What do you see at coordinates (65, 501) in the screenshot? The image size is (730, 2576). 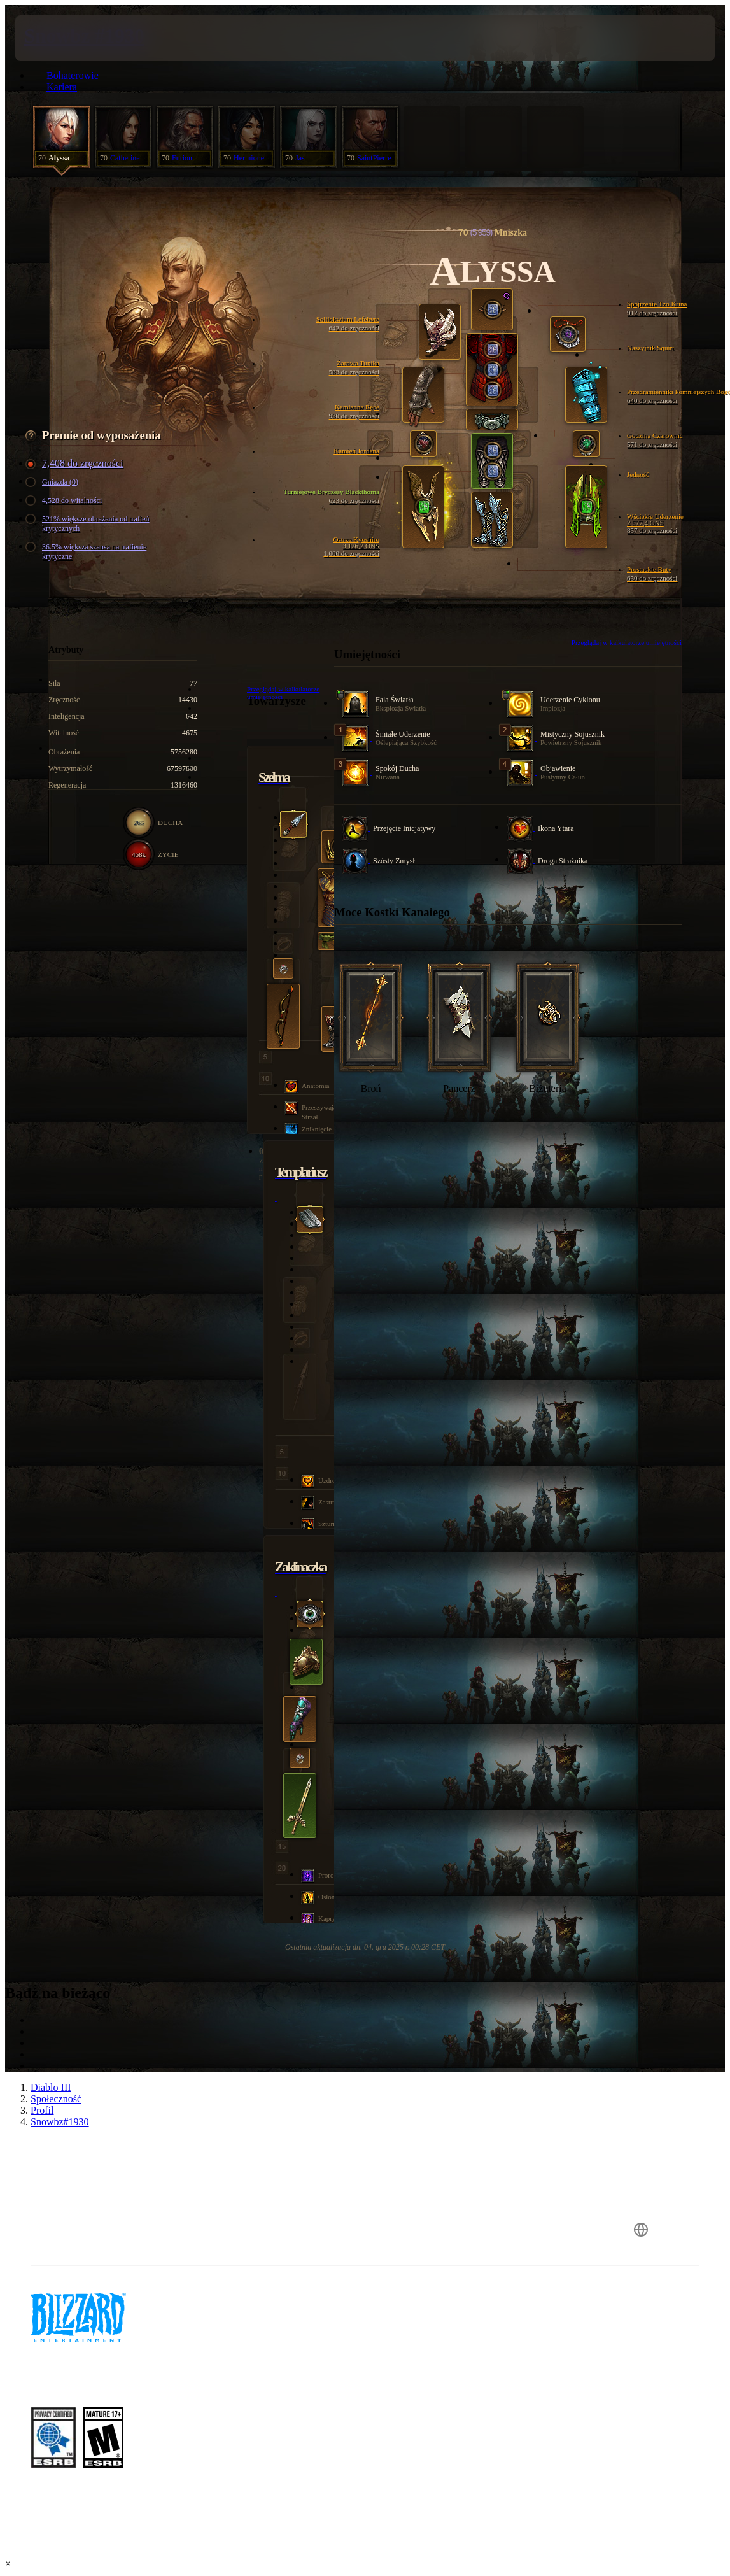 I see `4,528 do witalności` at bounding box center [65, 501].